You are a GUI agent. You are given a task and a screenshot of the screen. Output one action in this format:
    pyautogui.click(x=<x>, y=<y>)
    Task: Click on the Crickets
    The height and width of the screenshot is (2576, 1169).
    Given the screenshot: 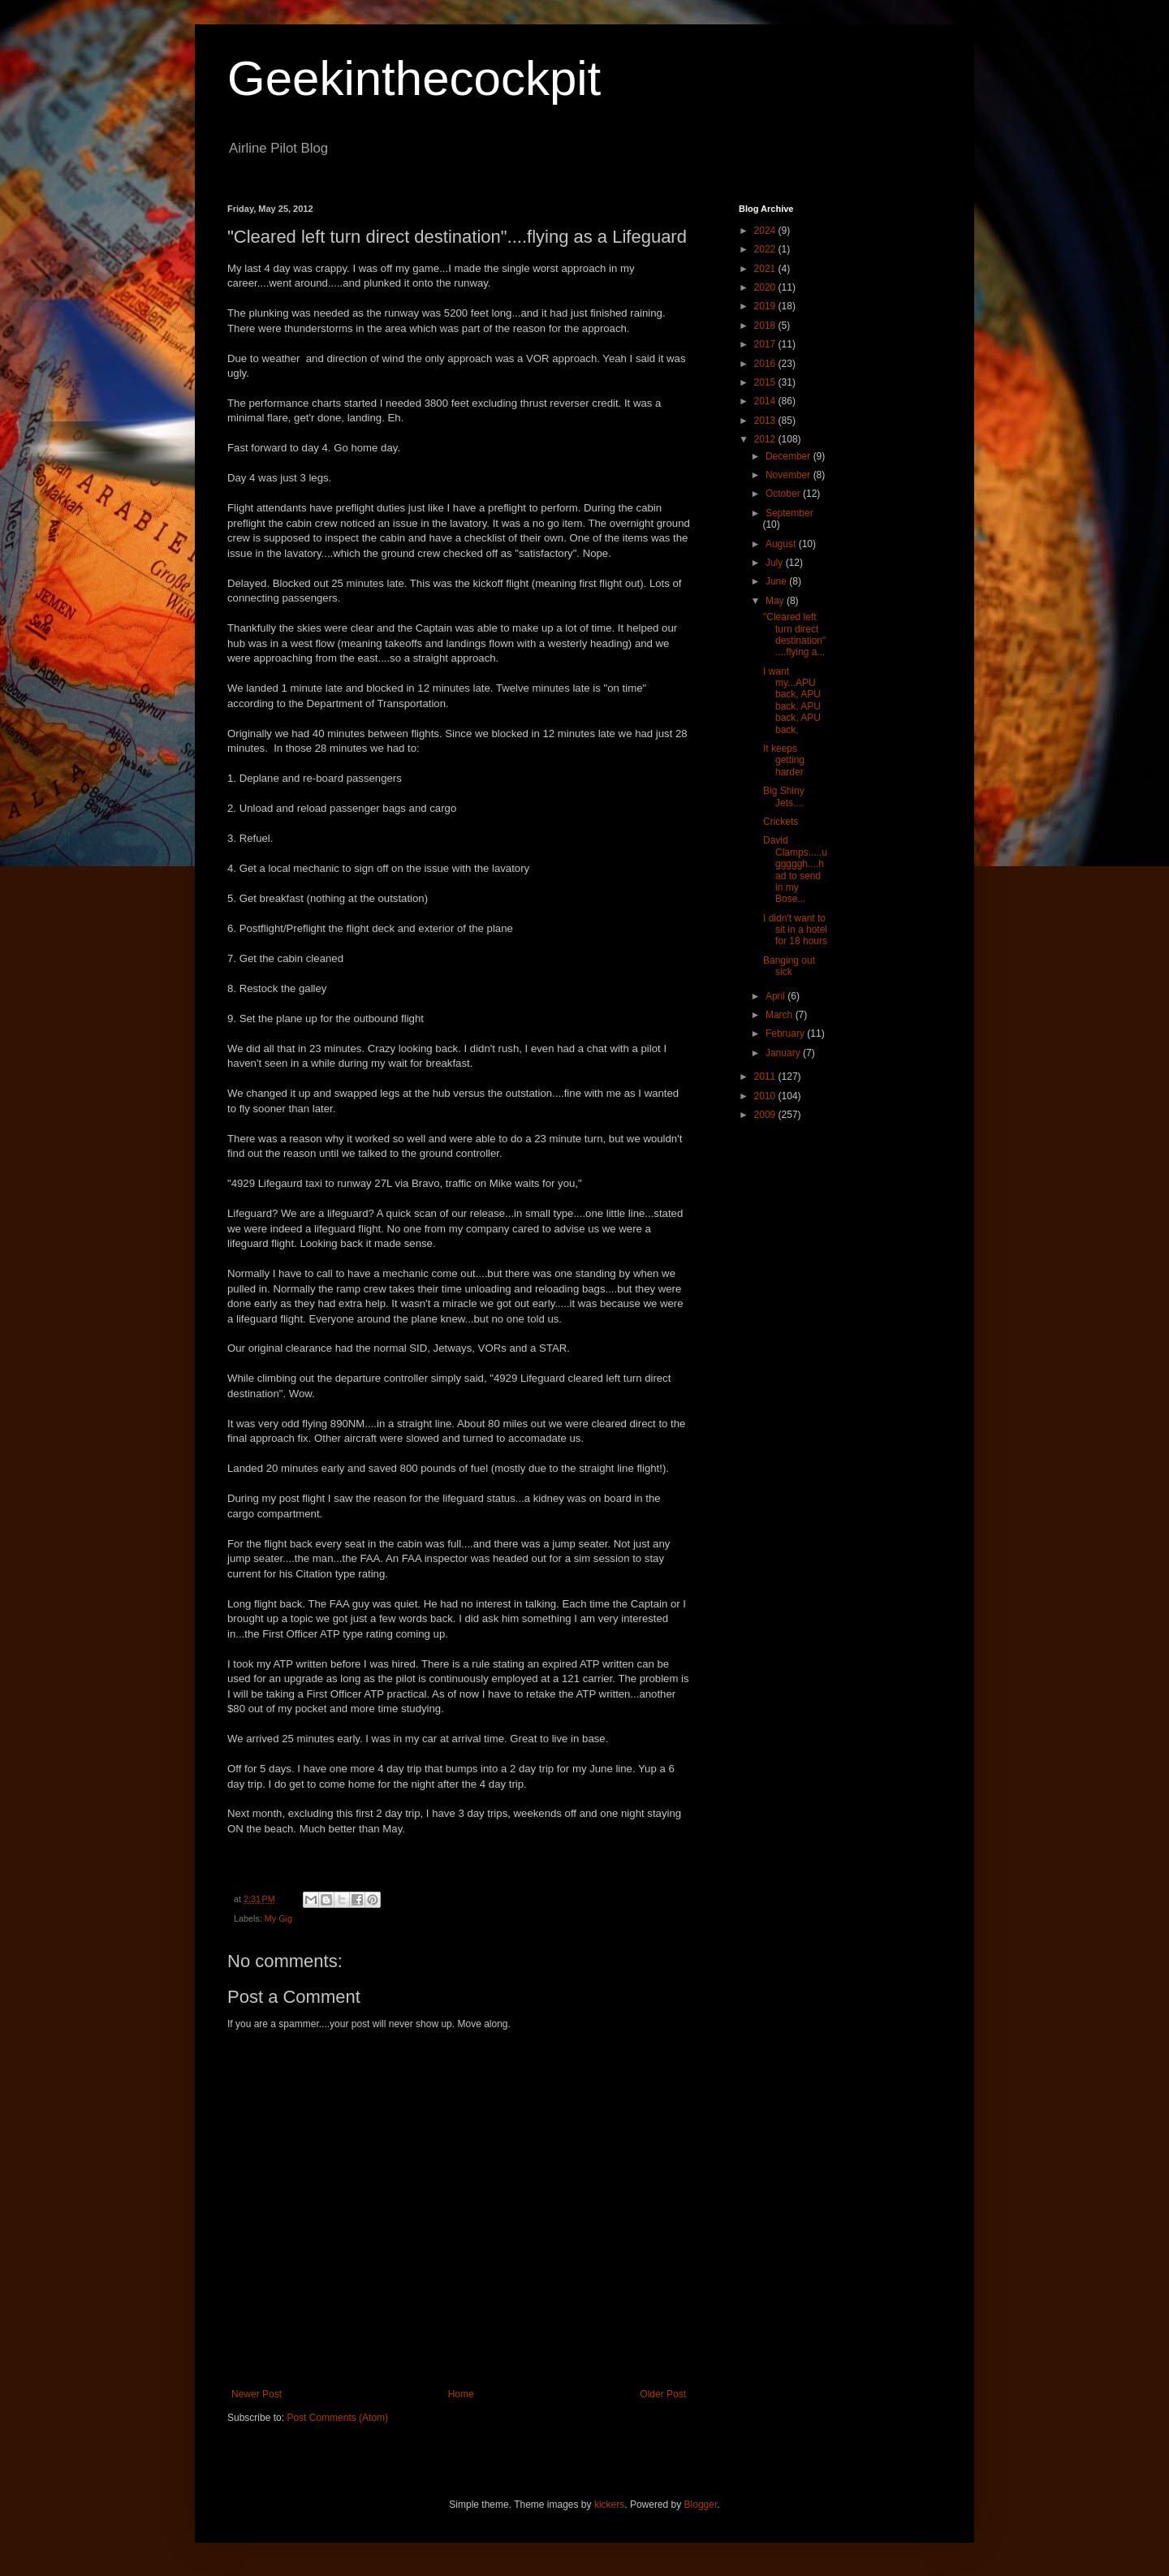 What is the action you would take?
    pyautogui.click(x=780, y=821)
    